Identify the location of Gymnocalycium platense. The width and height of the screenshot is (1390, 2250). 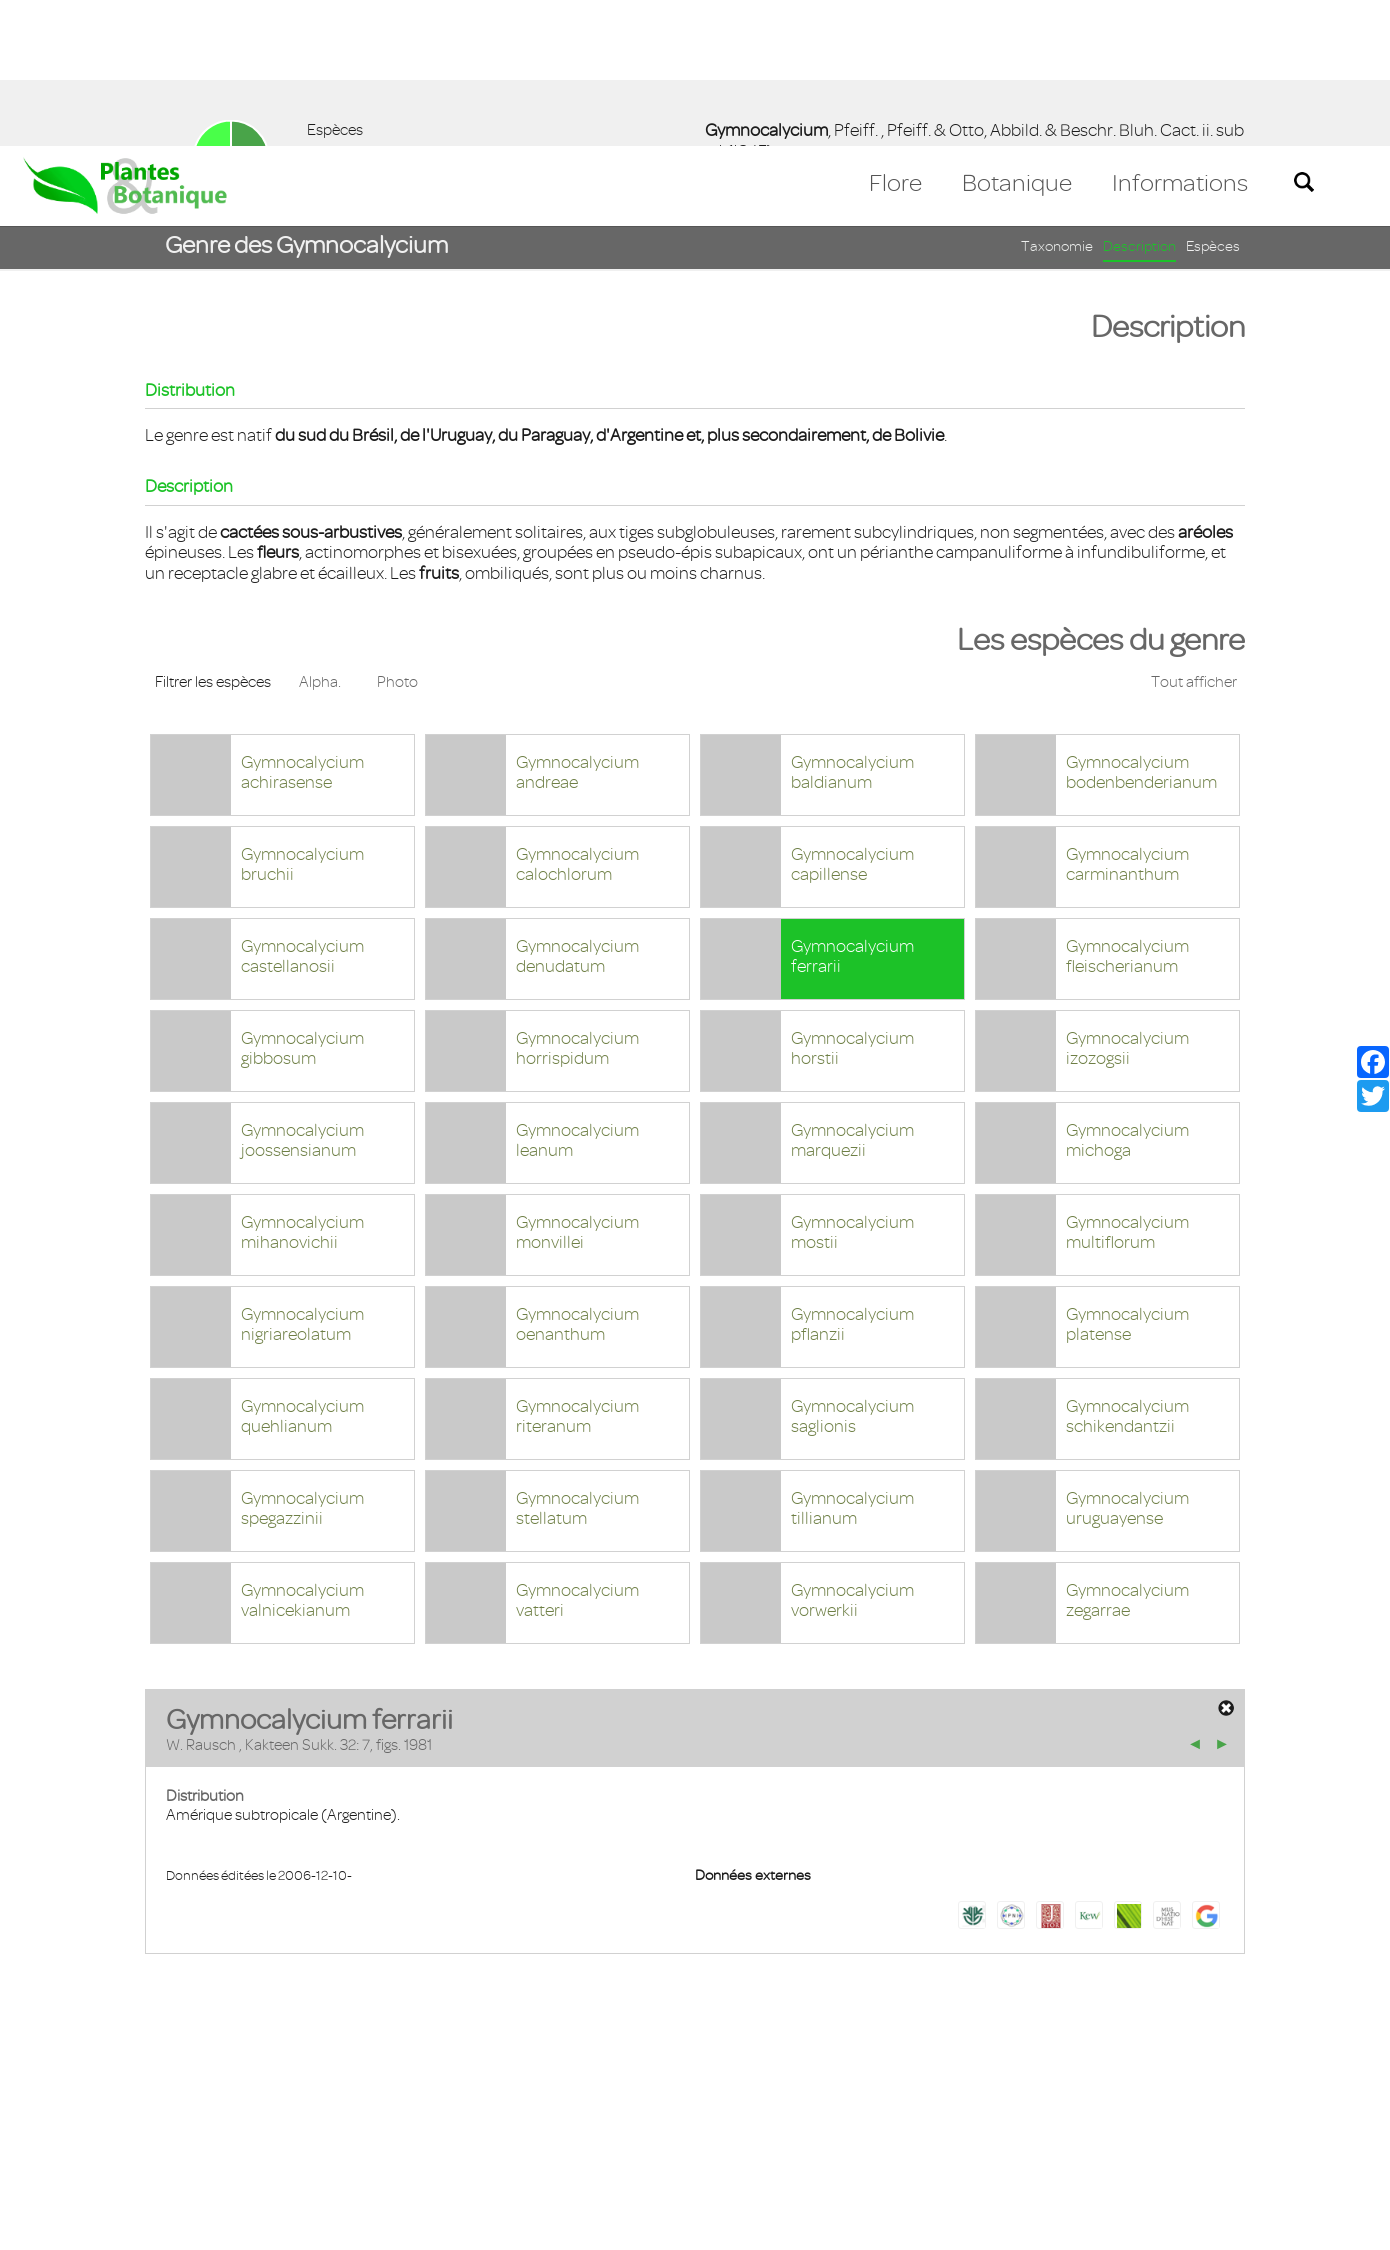
(1127, 1178).